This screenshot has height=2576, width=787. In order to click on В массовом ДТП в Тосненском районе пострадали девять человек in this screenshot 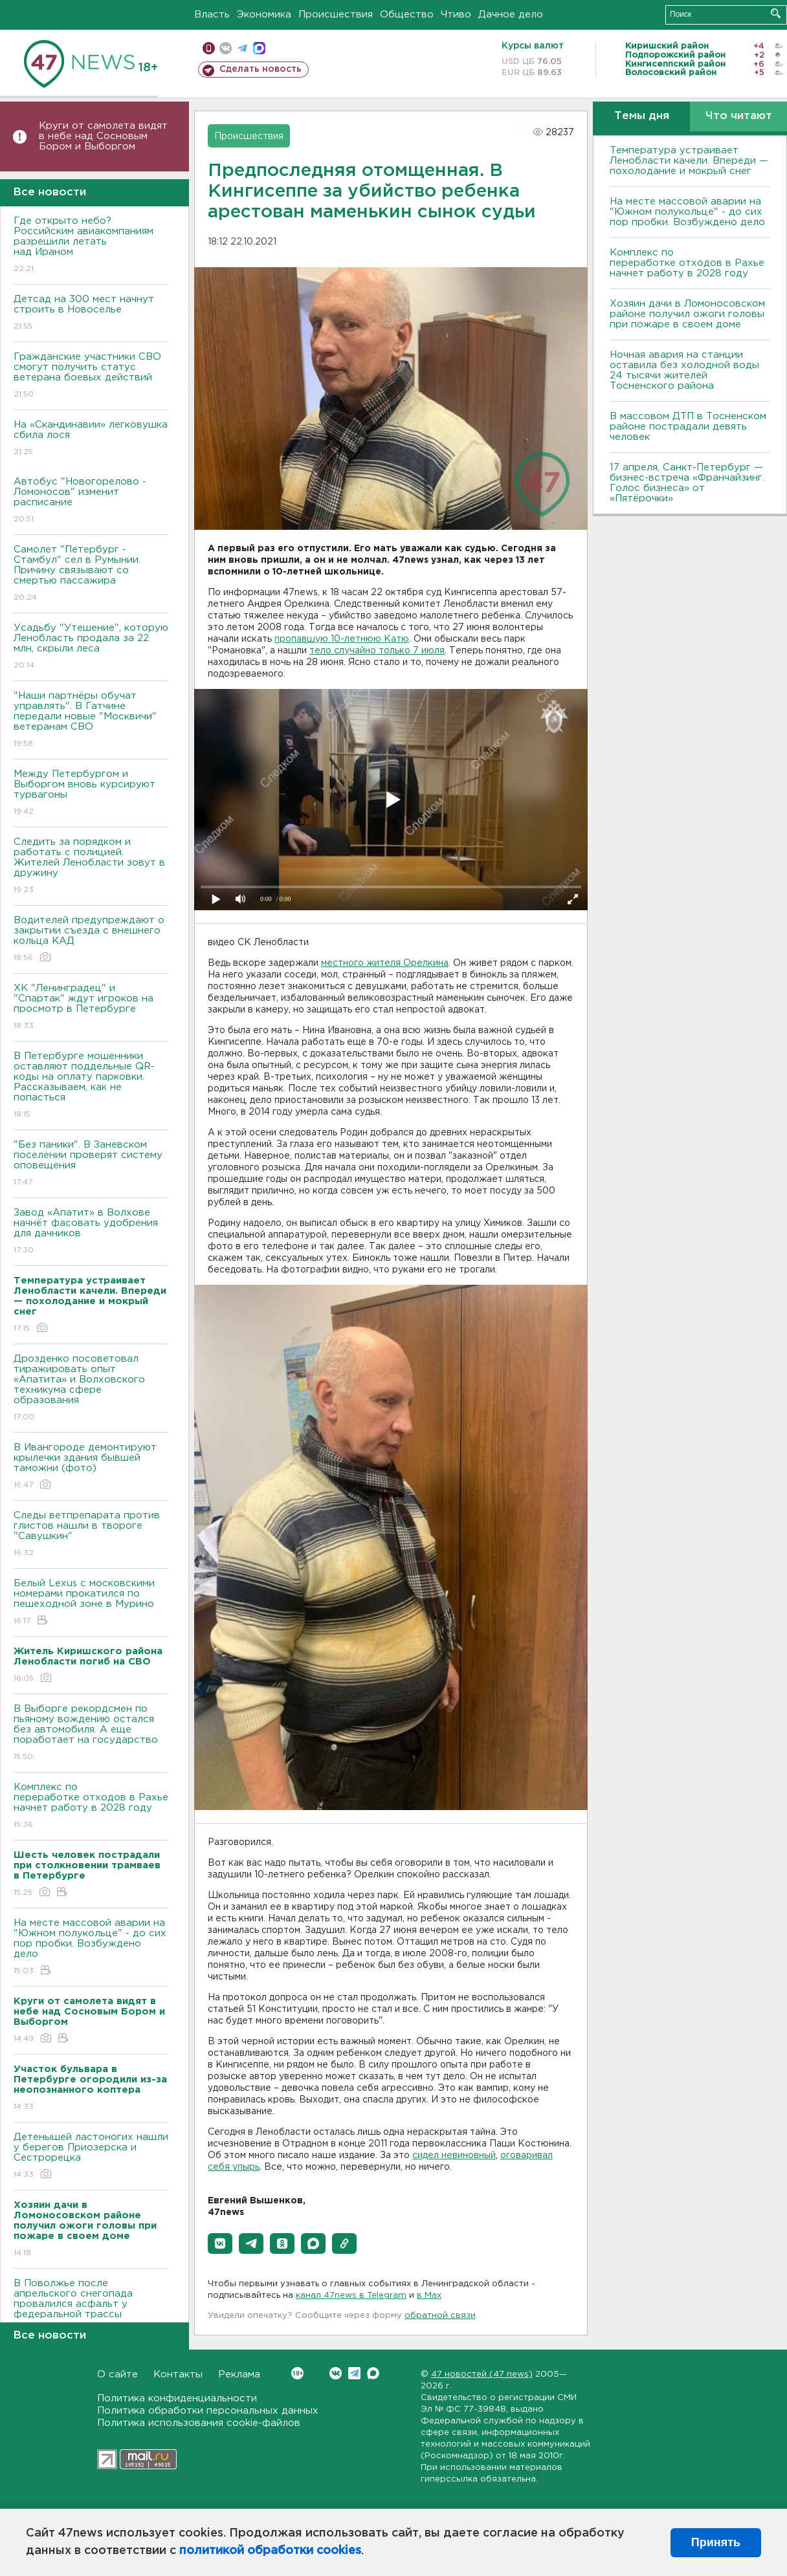, I will do `click(688, 426)`.